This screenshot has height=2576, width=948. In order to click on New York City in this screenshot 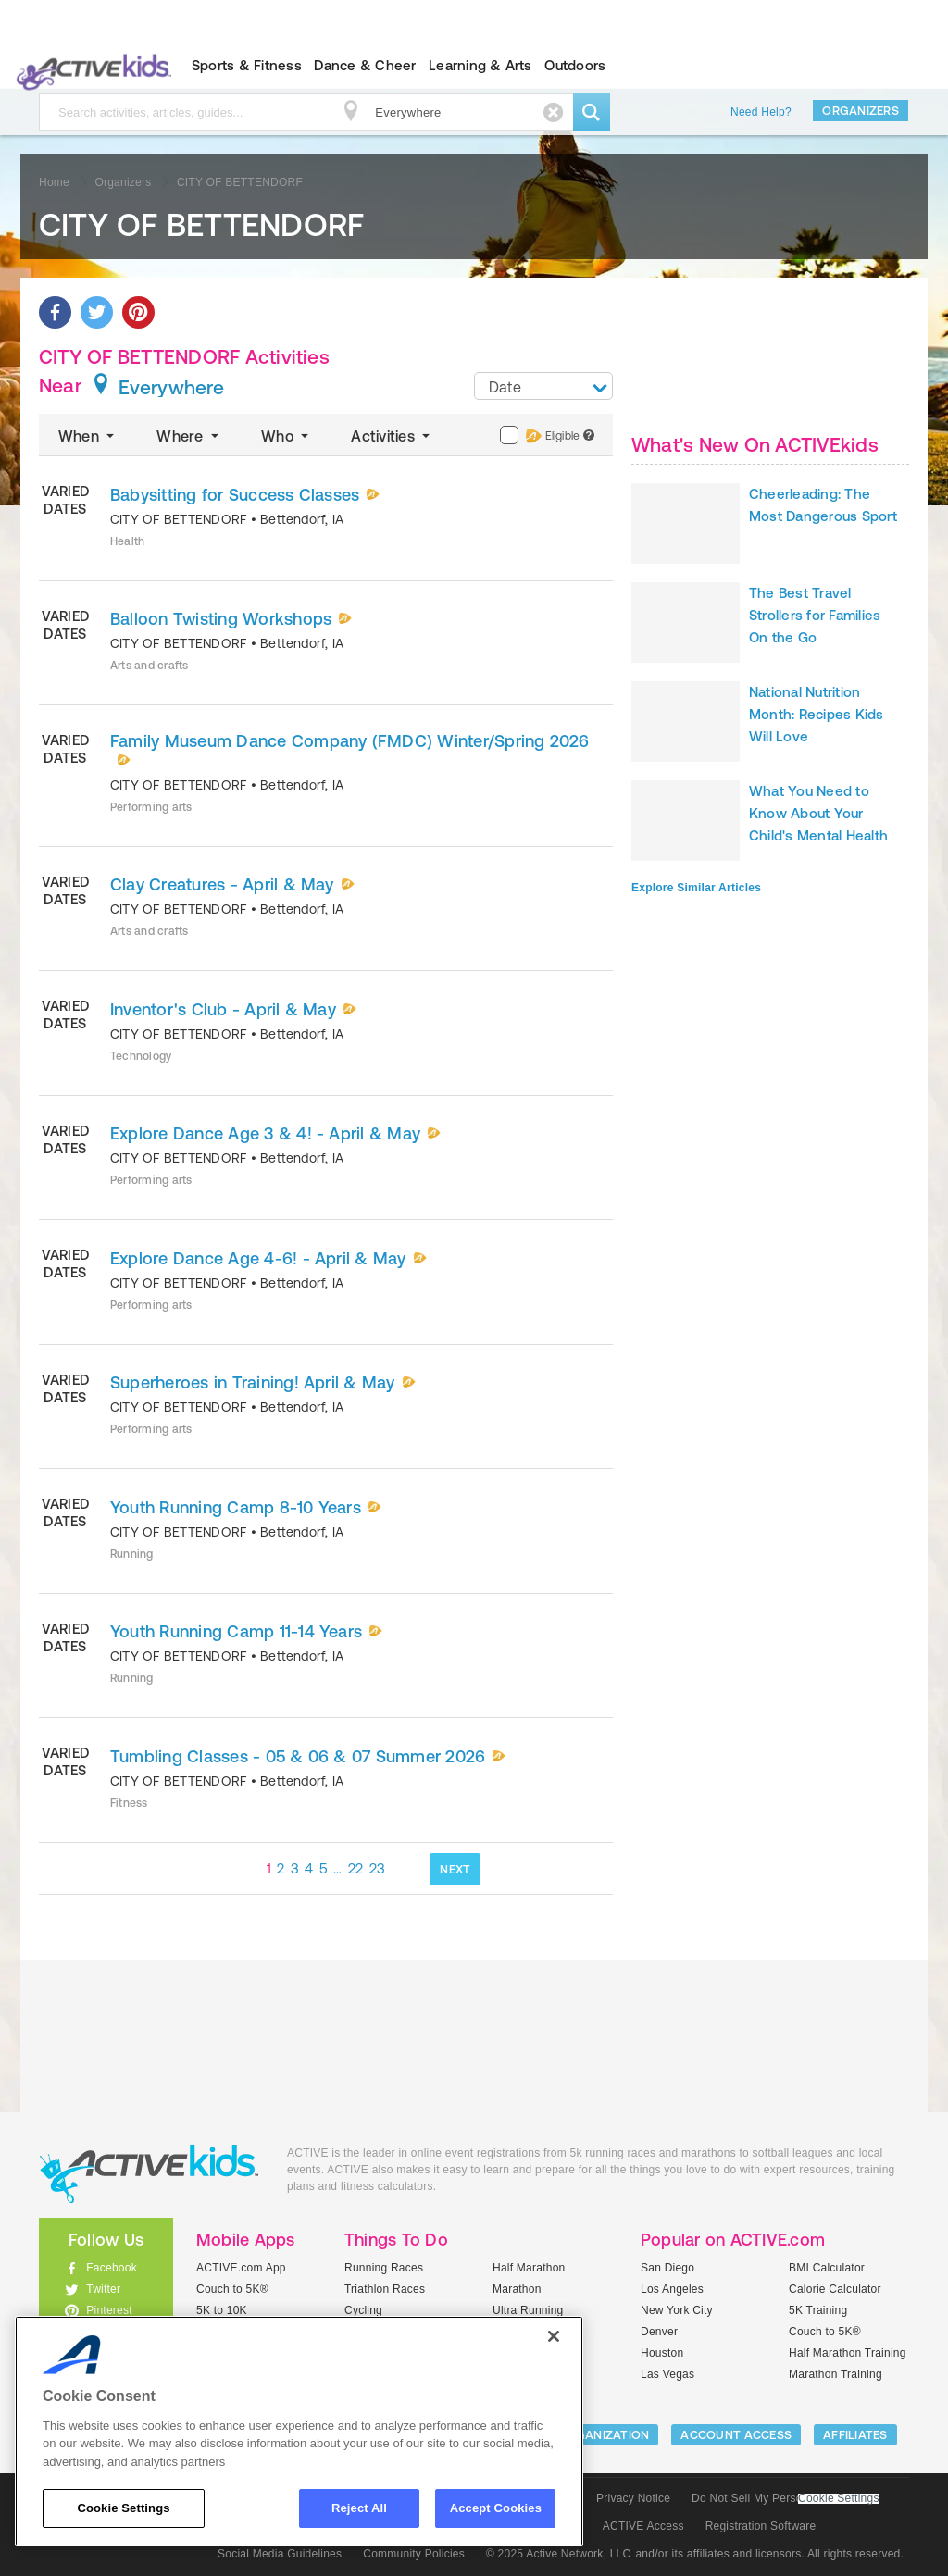, I will do `click(677, 2310)`.